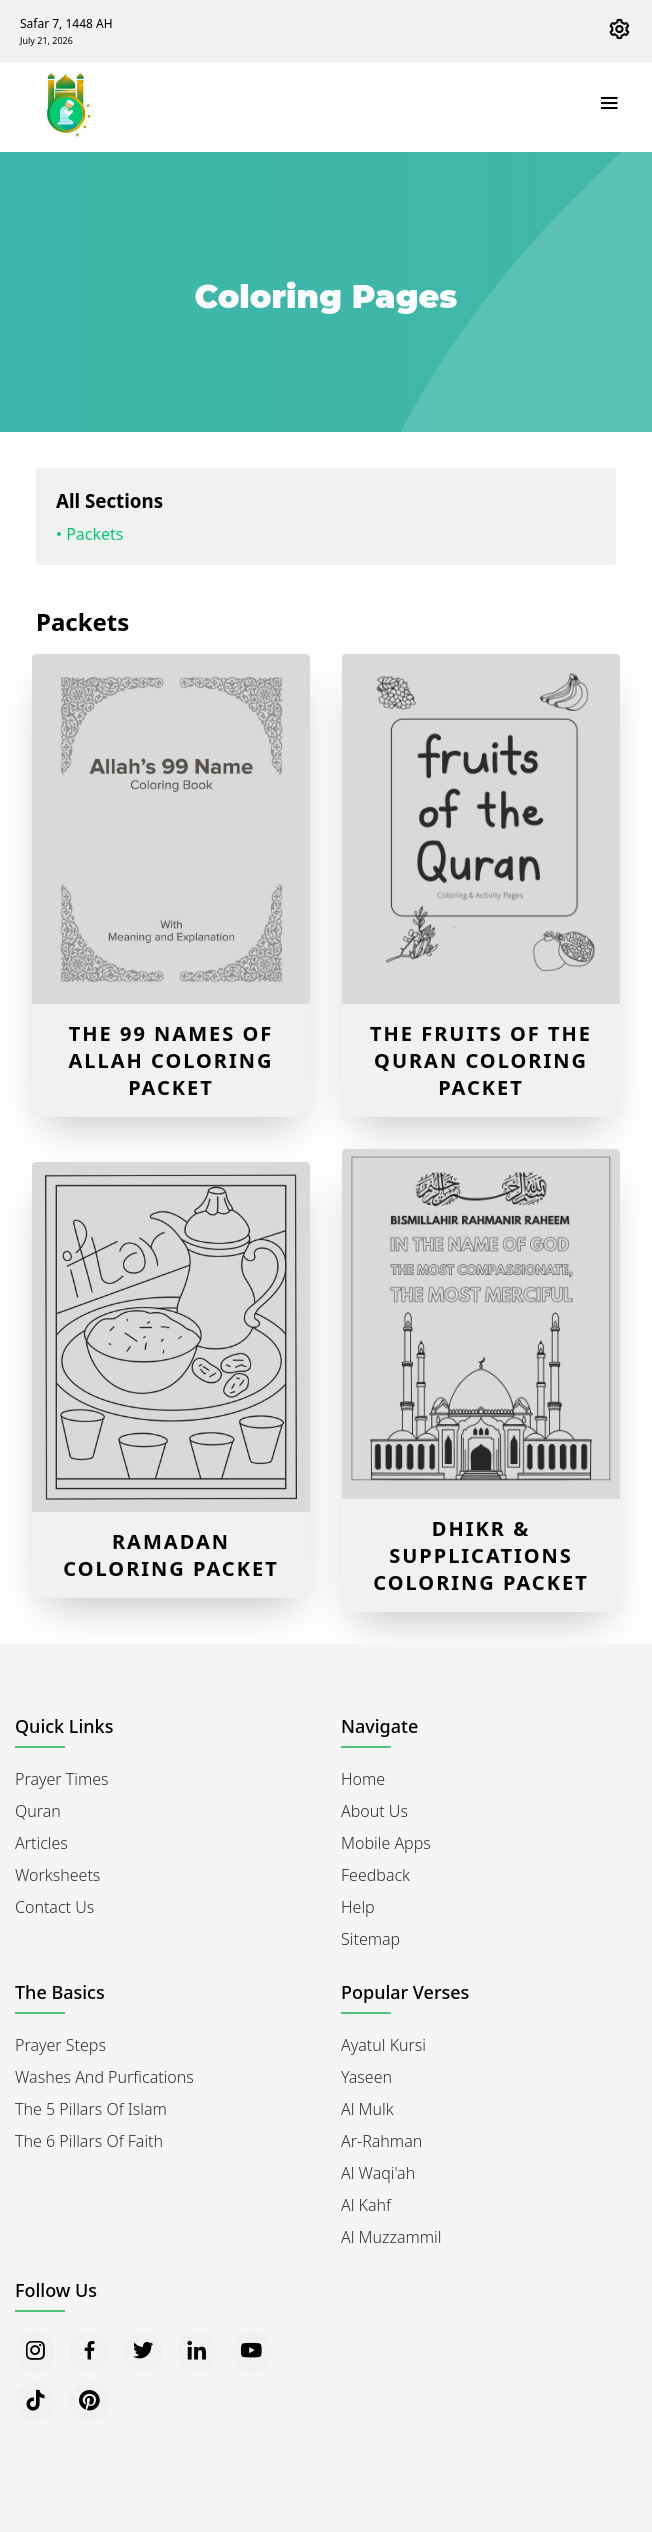  What do you see at coordinates (90, 534) in the screenshot?
I see `• Packets` at bounding box center [90, 534].